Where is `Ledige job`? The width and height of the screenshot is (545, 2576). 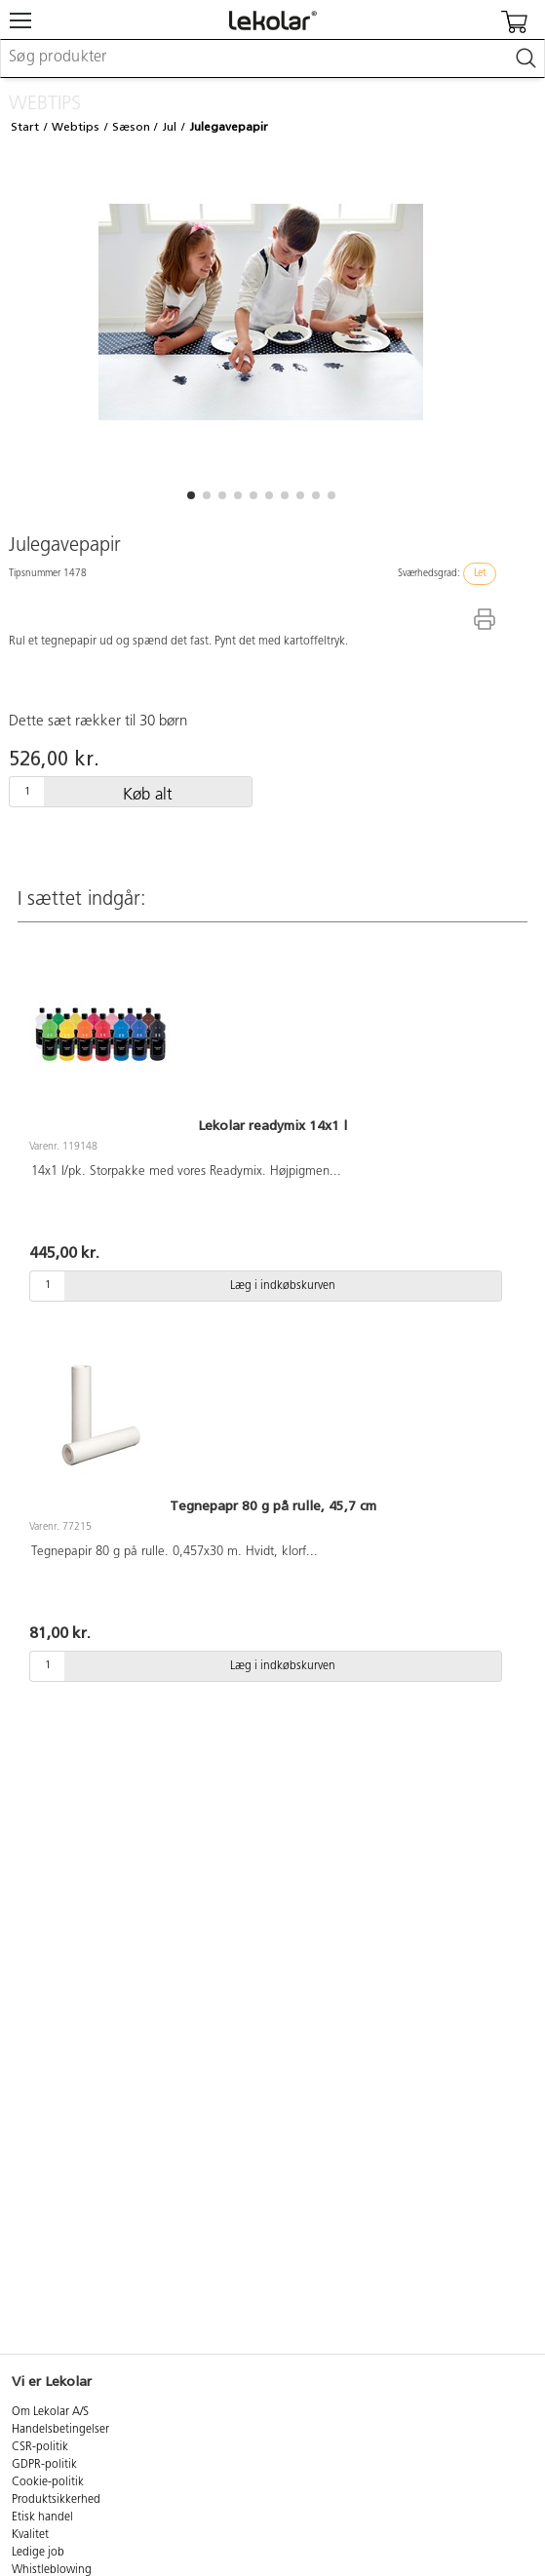 Ledige job is located at coordinates (38, 2552).